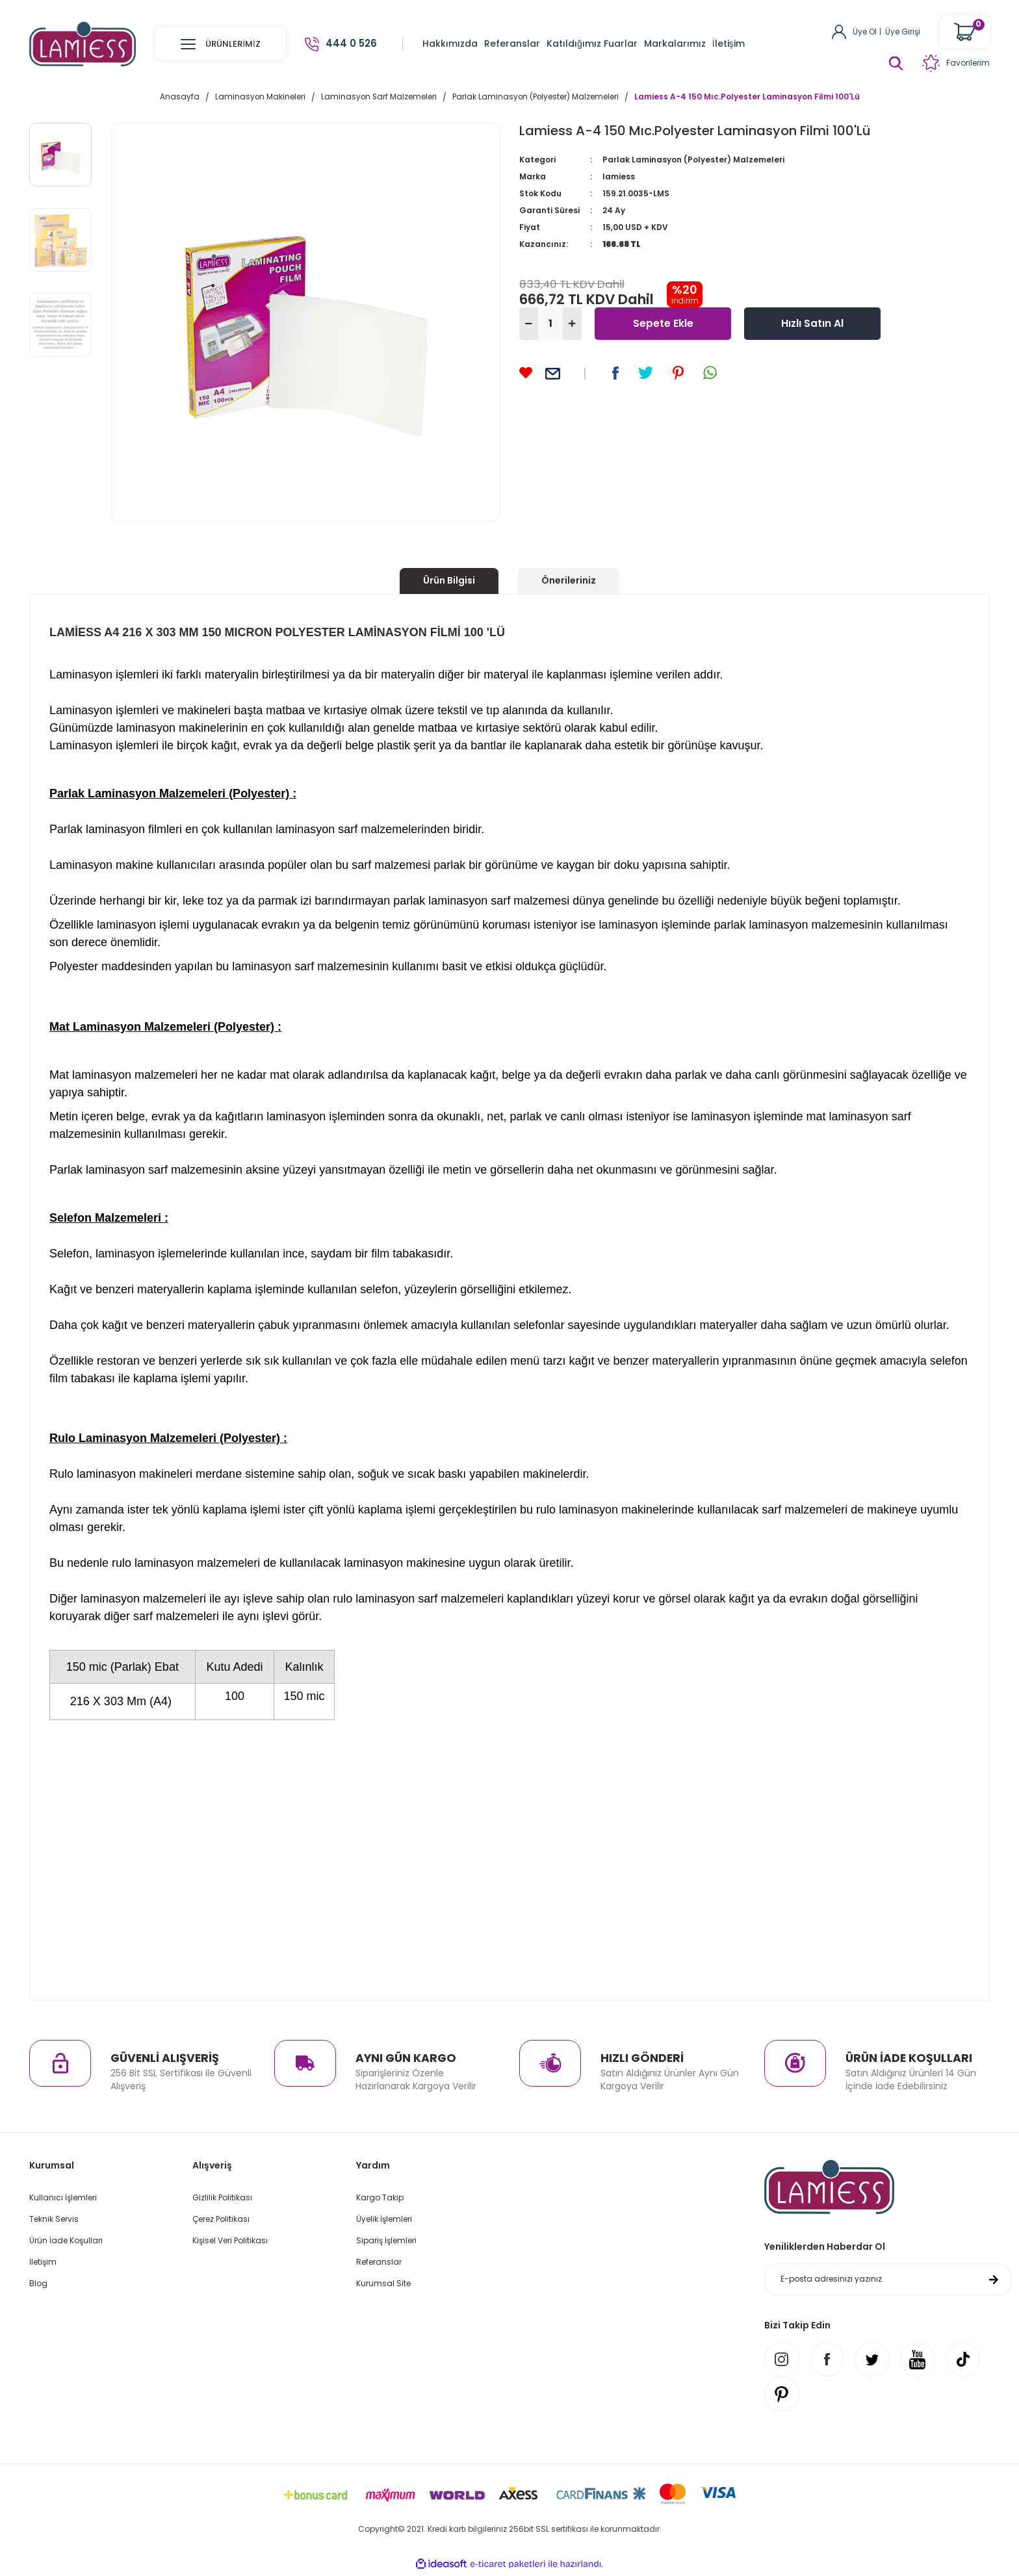 This screenshot has height=2576, width=1019. I want to click on lamiess, so click(618, 176).